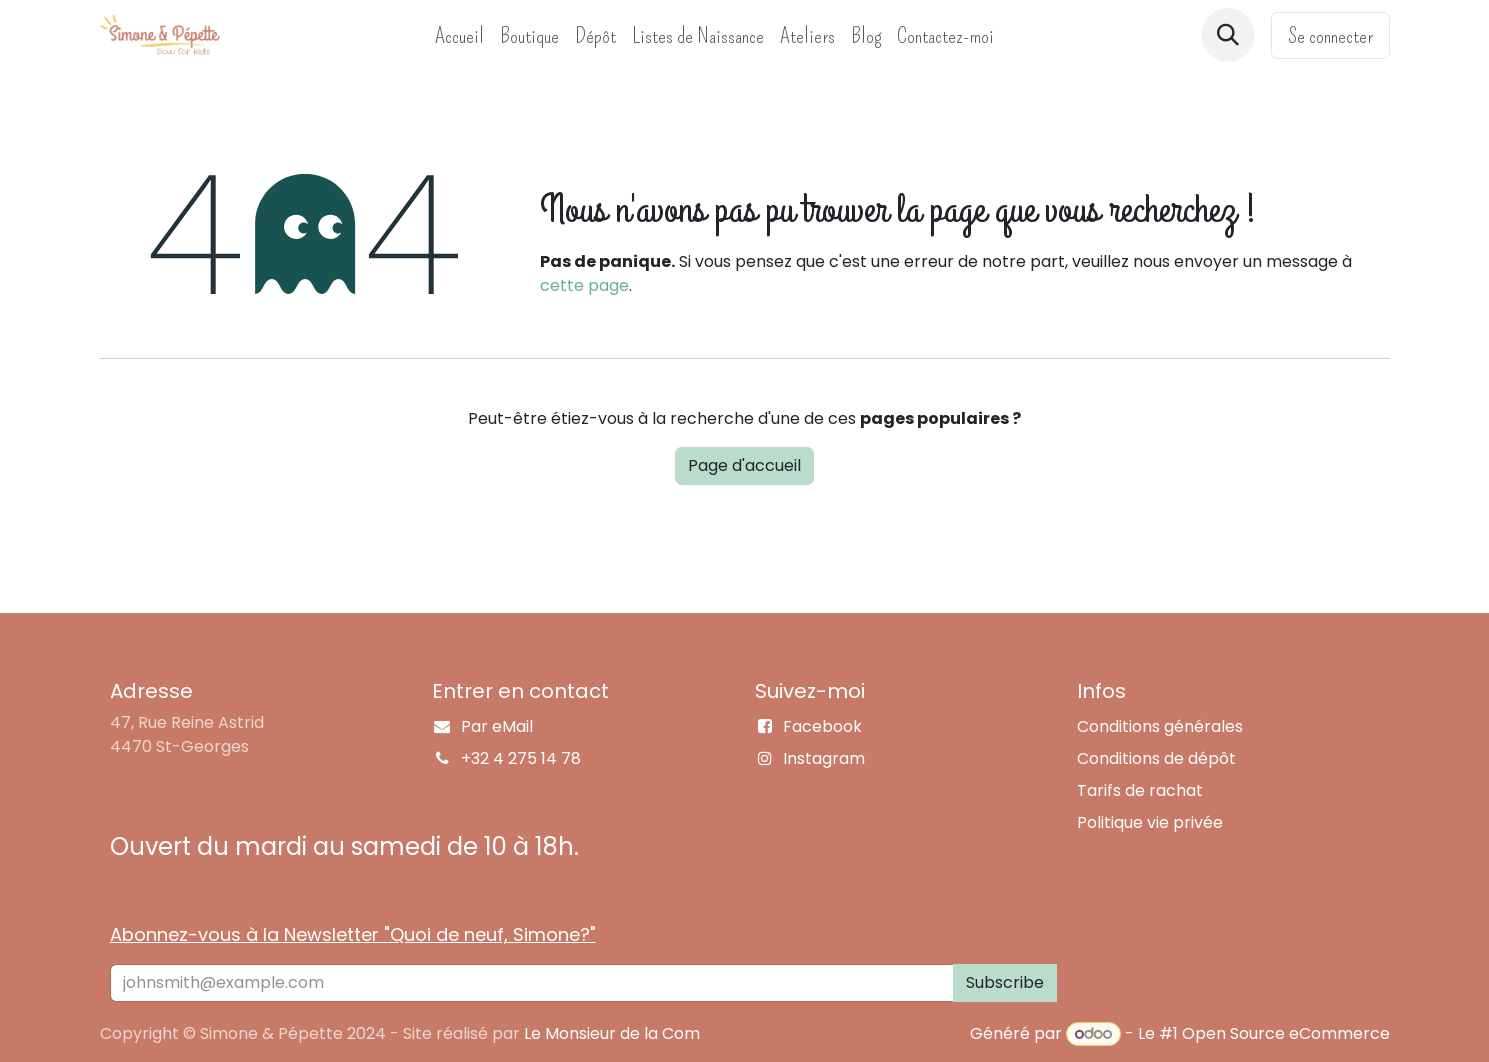 This screenshot has width=1489, height=1062. What do you see at coordinates (497, 726) in the screenshot?
I see `Par eMail` at bounding box center [497, 726].